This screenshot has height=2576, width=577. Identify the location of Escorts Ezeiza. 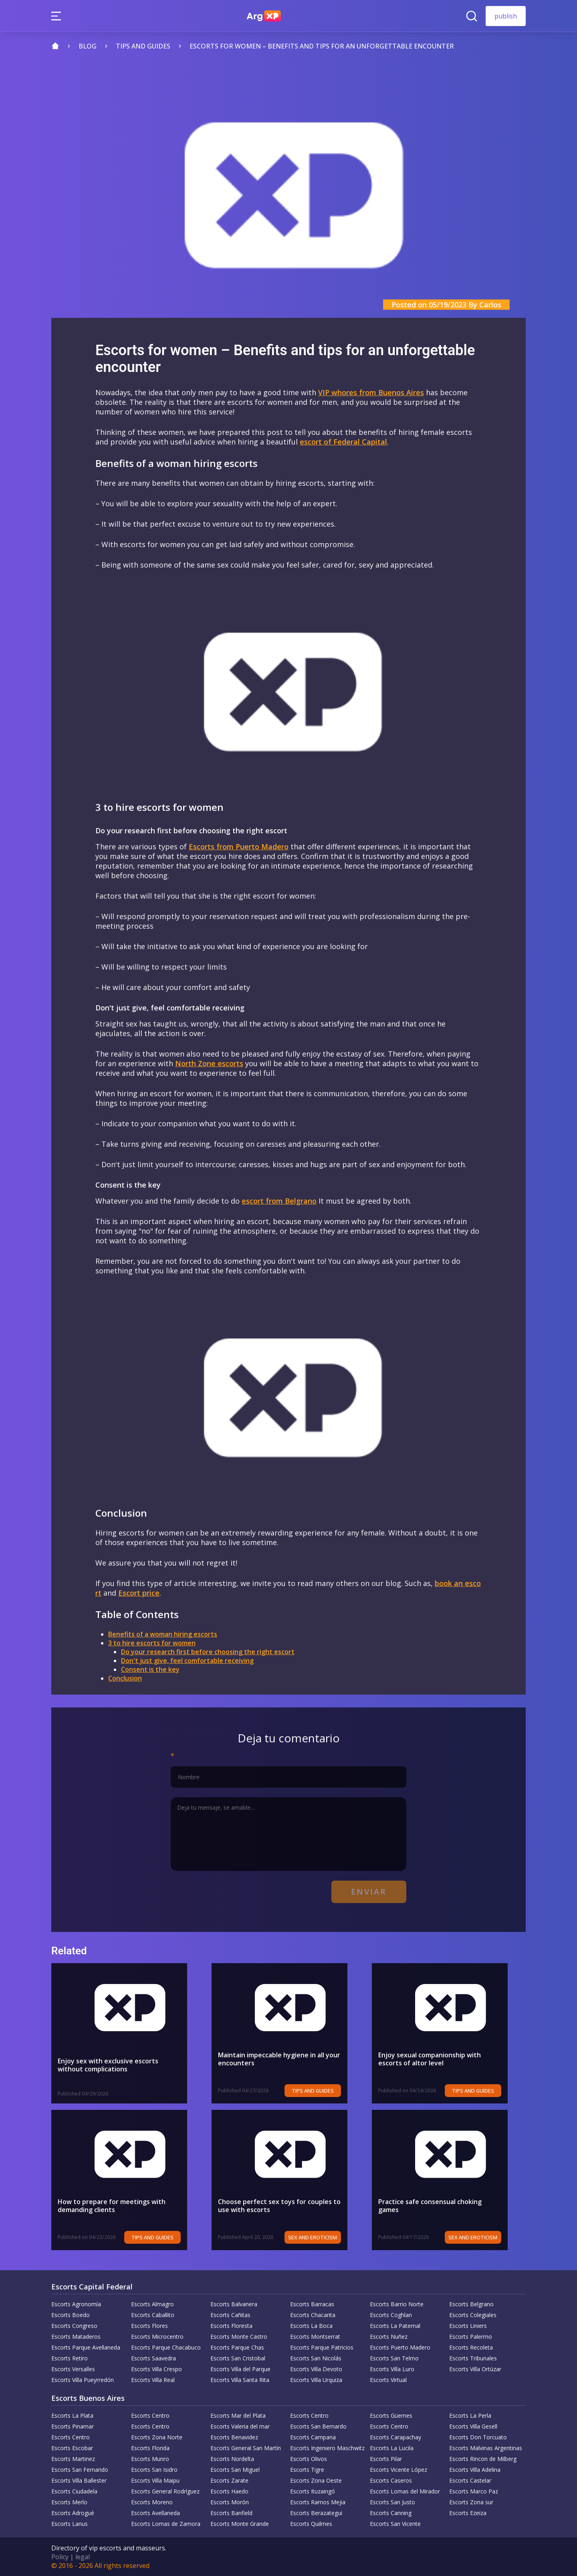
(467, 2513).